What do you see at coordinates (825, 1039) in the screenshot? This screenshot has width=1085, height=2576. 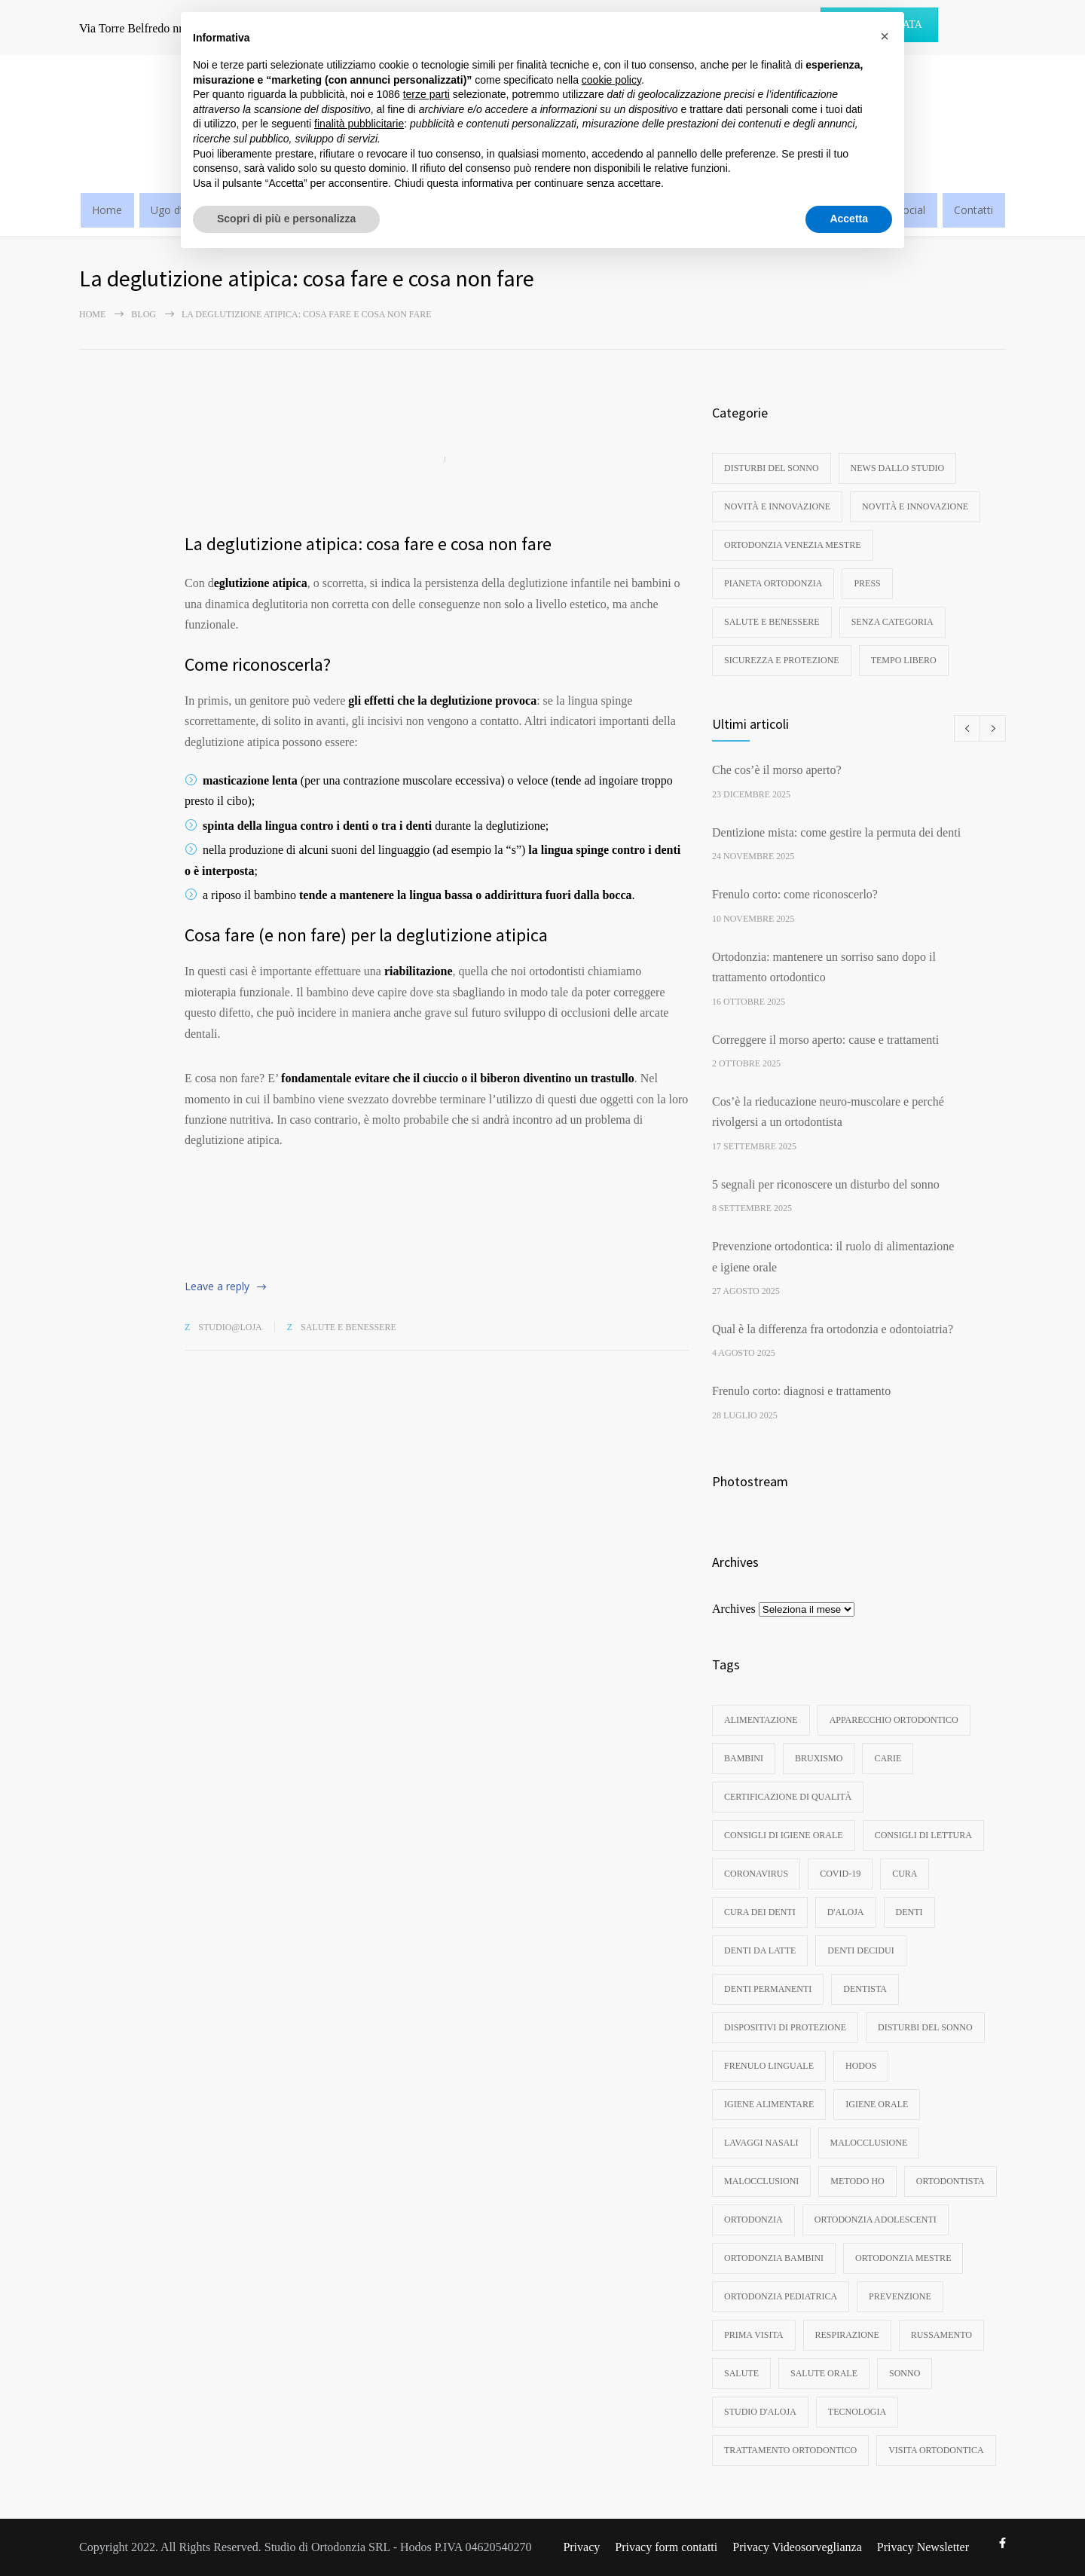 I see `Correggere il morso aperto: cause e trattamenti` at bounding box center [825, 1039].